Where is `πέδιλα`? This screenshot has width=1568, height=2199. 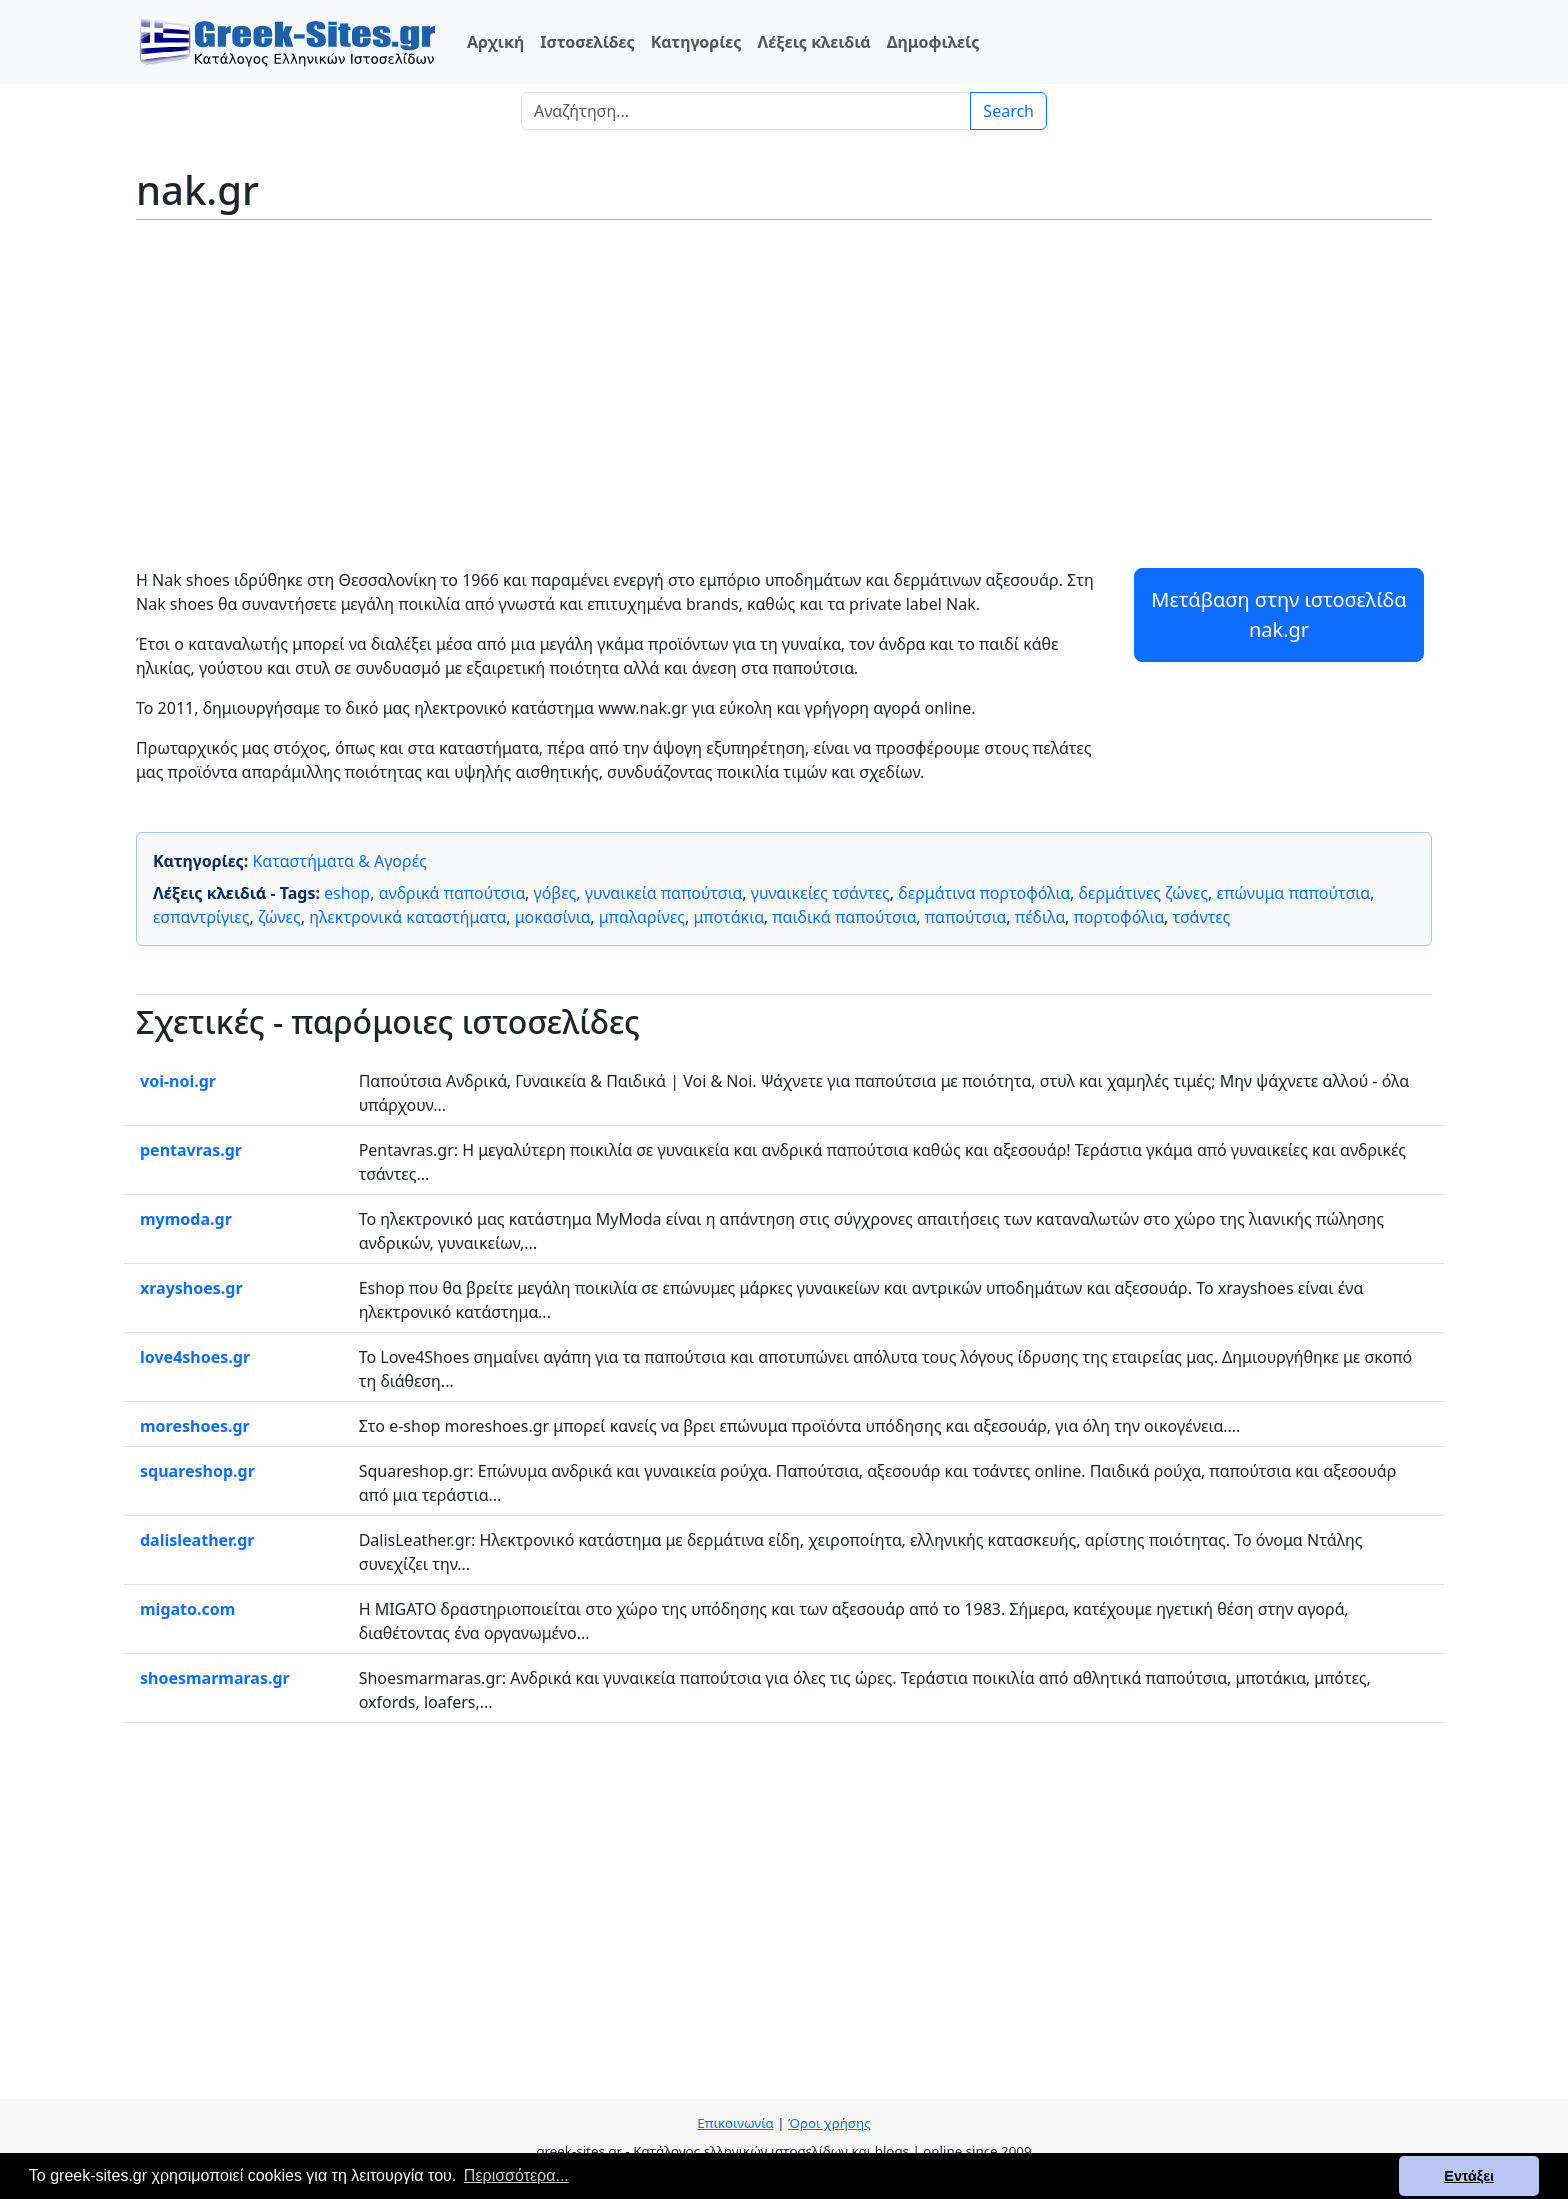
πέδιλα is located at coordinates (1040, 917).